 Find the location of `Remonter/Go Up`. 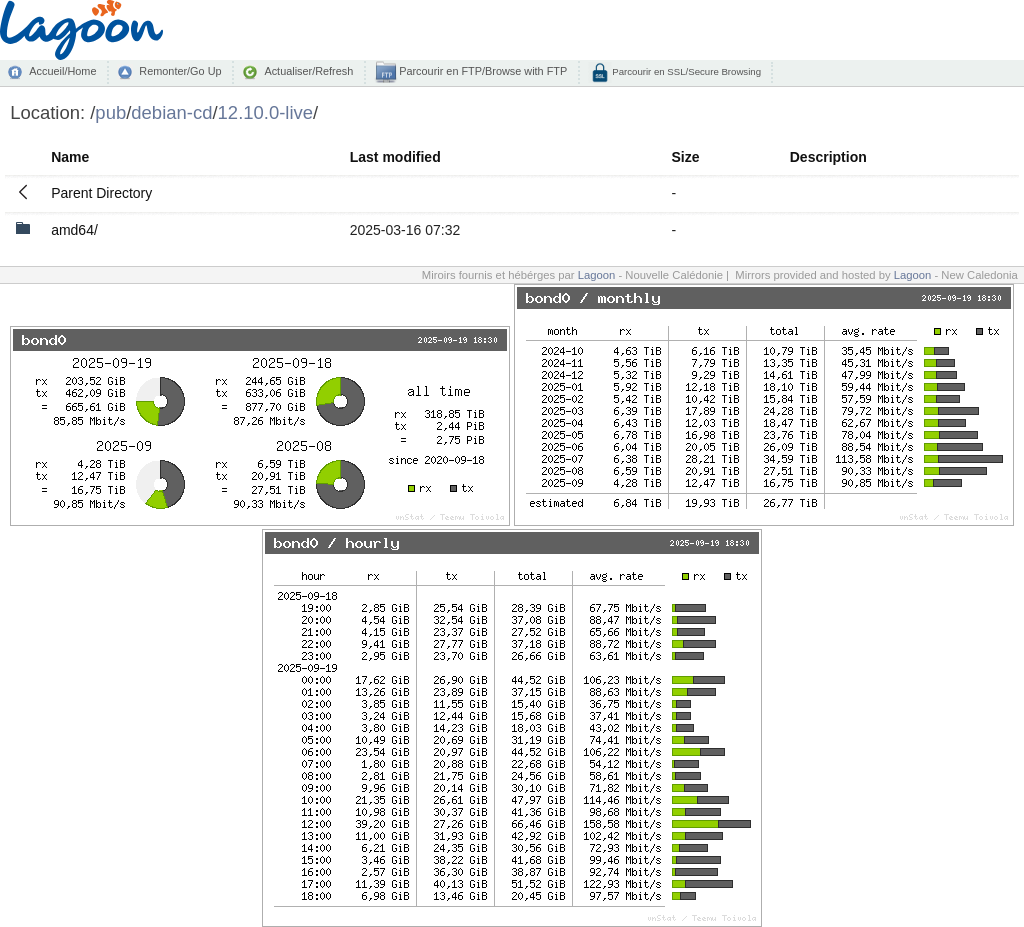

Remonter/Go Up is located at coordinates (180, 71).